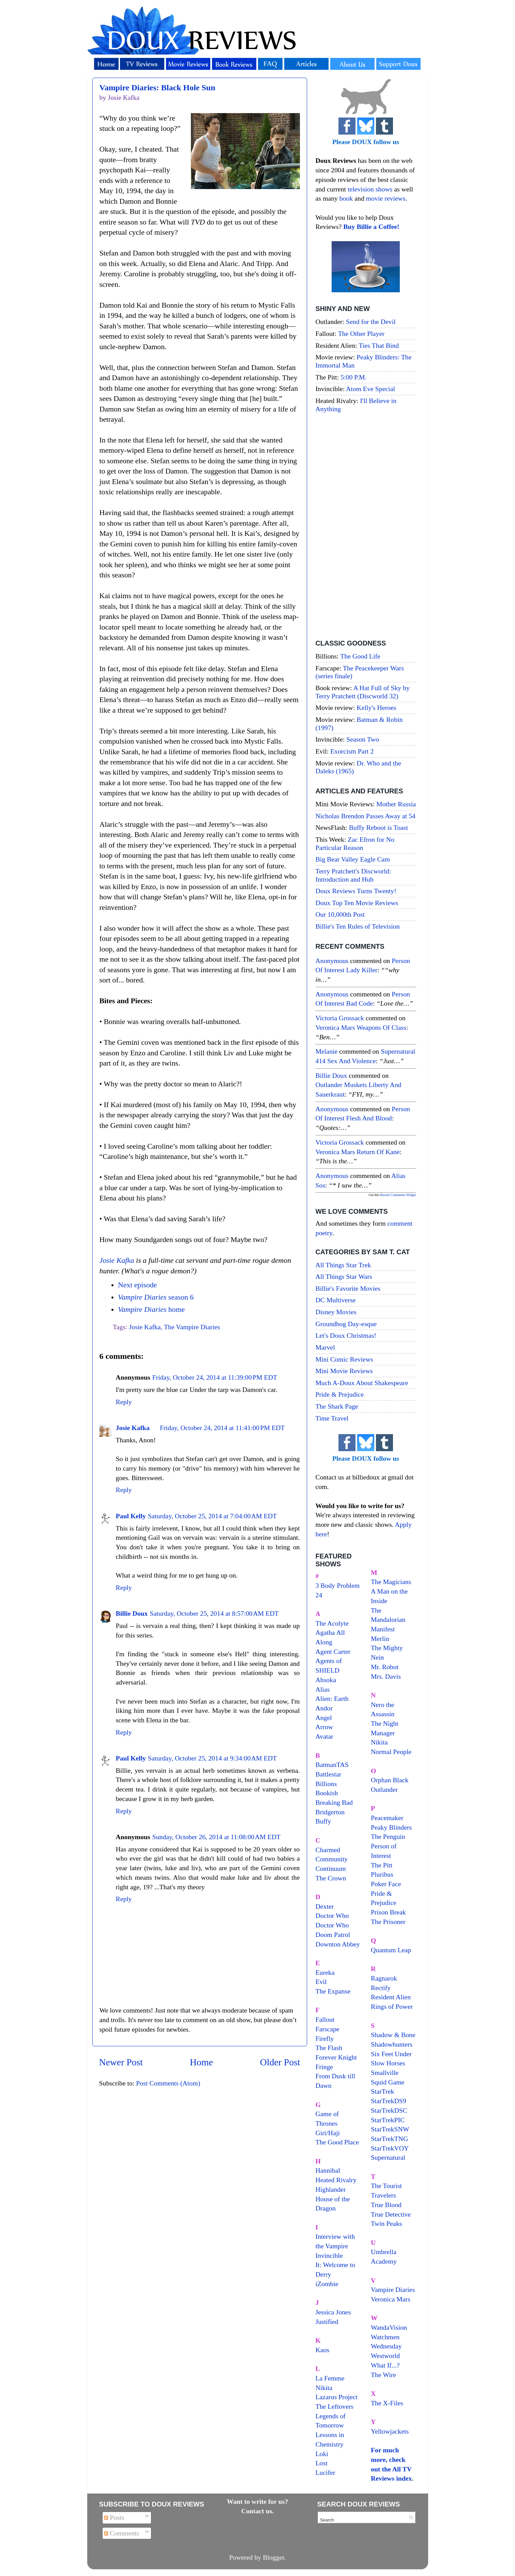 The image size is (515, 2576). What do you see at coordinates (329, 2047) in the screenshot?
I see `The Flash` at bounding box center [329, 2047].